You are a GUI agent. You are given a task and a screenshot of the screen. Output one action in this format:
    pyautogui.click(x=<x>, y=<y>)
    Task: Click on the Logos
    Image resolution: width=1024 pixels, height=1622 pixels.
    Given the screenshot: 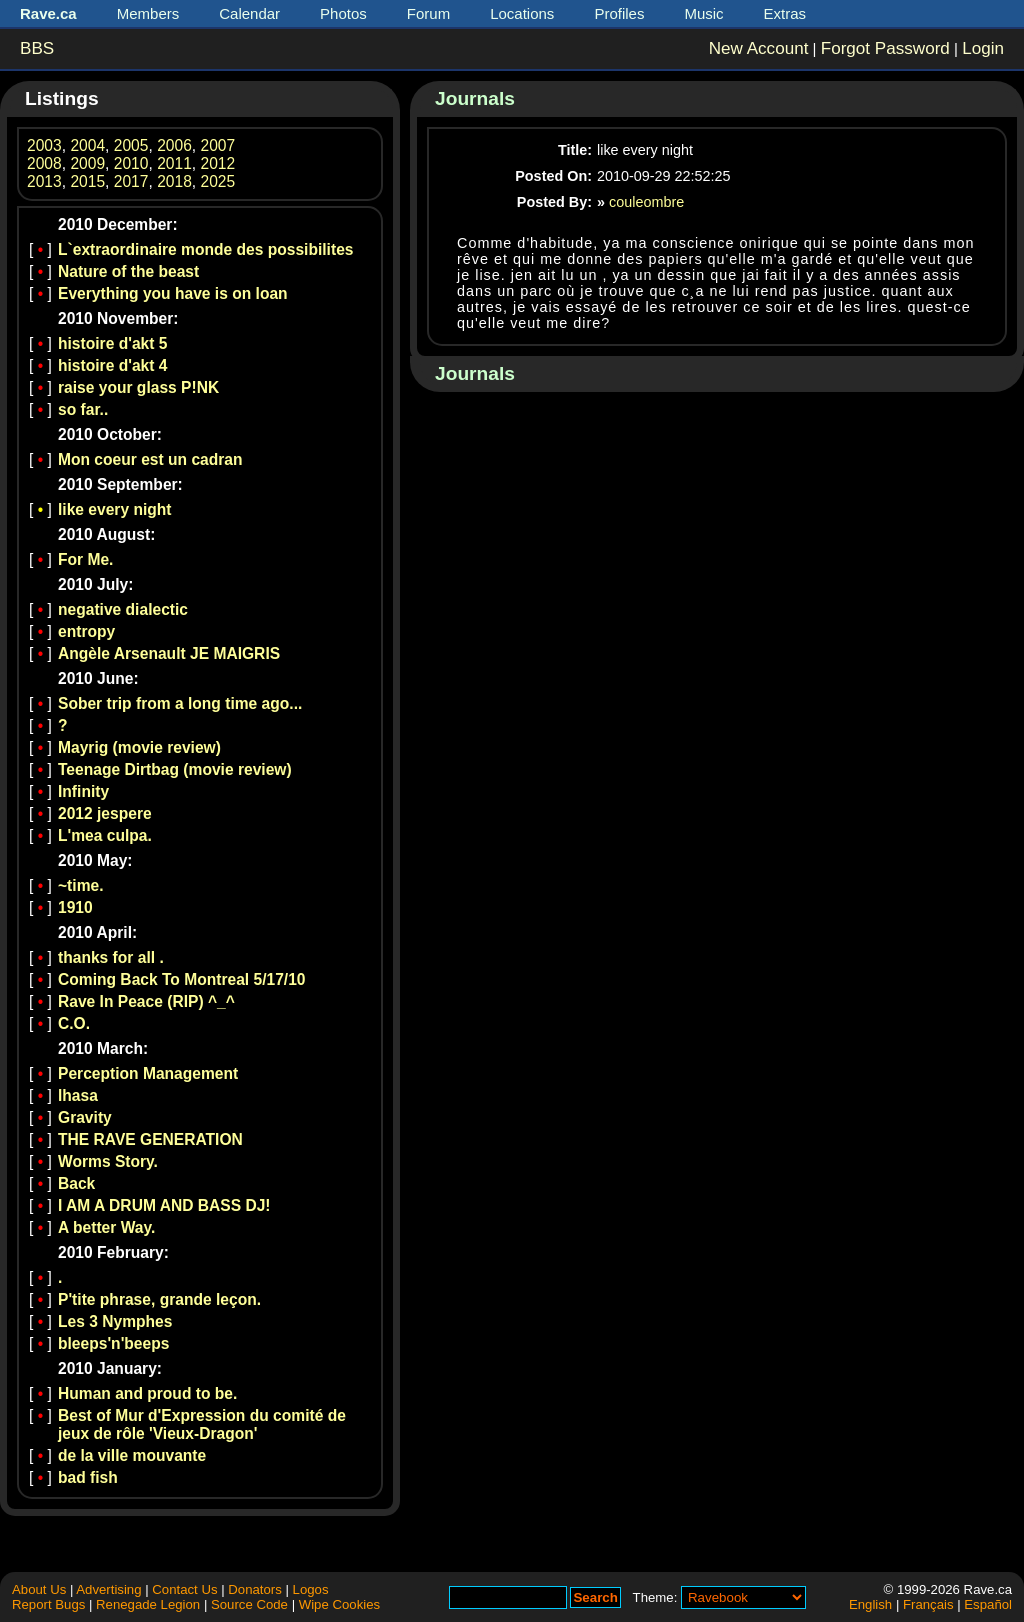 What is the action you would take?
    pyautogui.click(x=311, y=1589)
    